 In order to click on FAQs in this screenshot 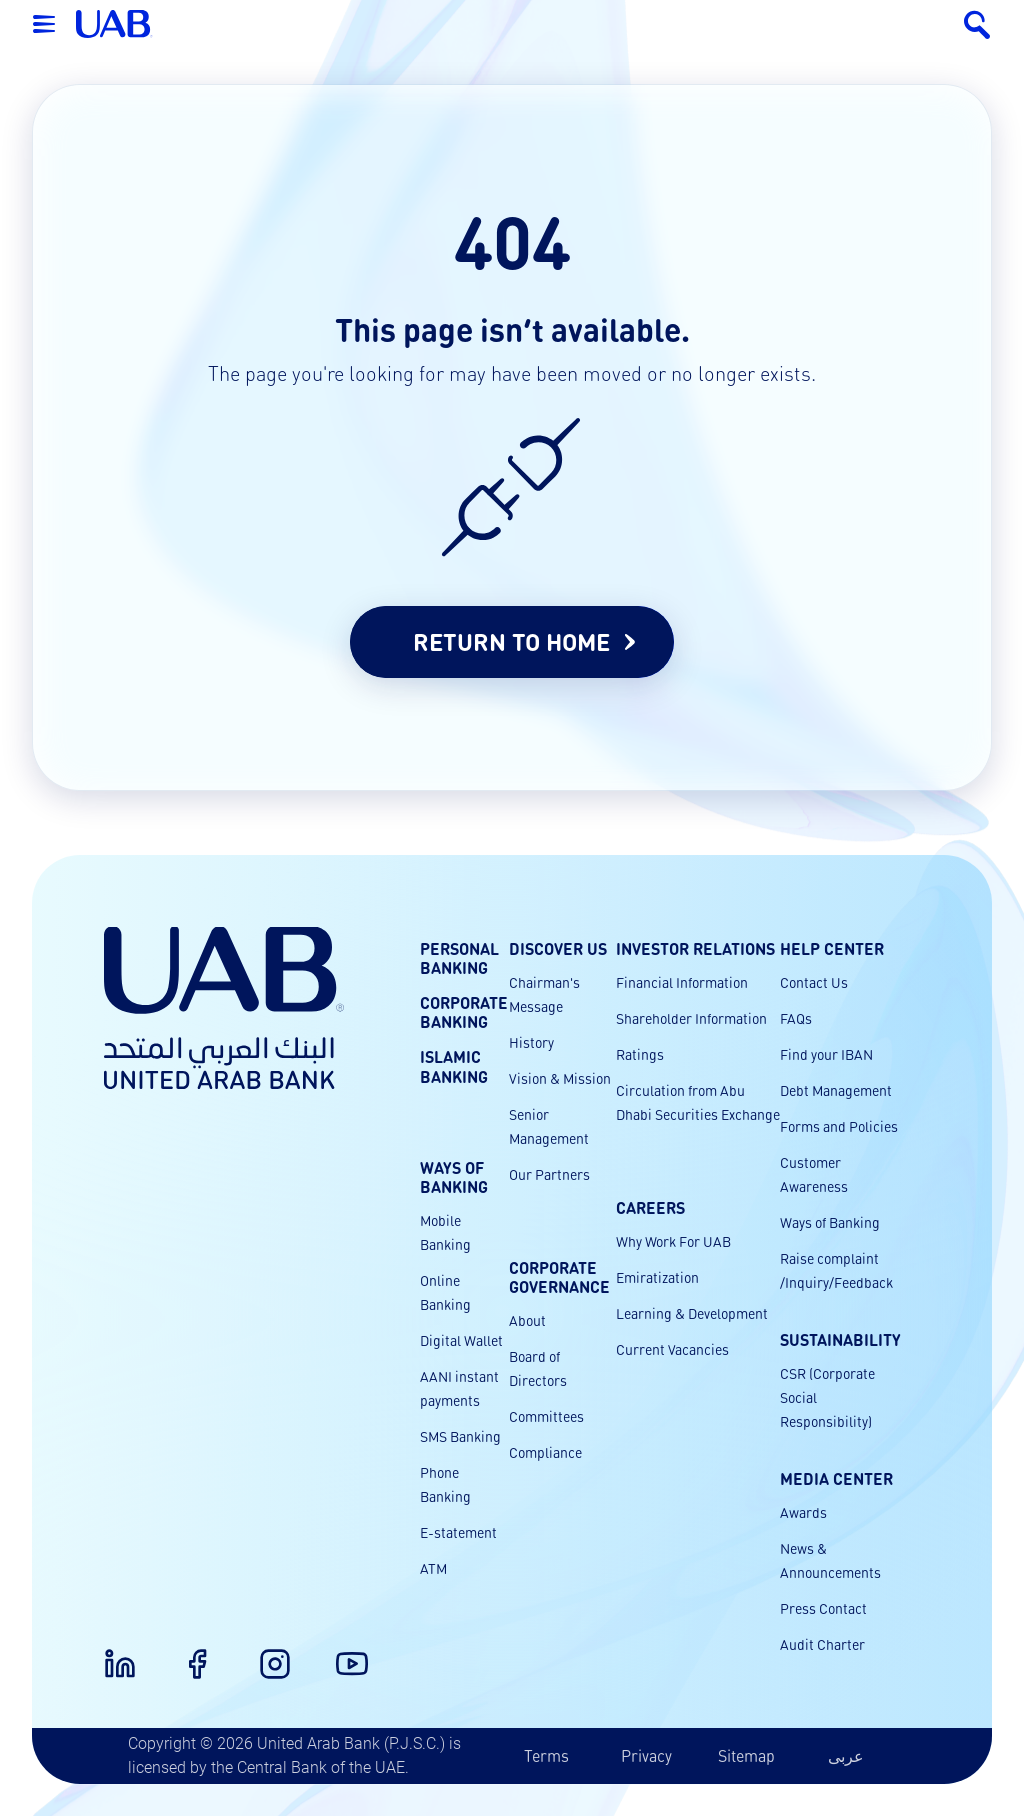, I will do `click(796, 1018)`.